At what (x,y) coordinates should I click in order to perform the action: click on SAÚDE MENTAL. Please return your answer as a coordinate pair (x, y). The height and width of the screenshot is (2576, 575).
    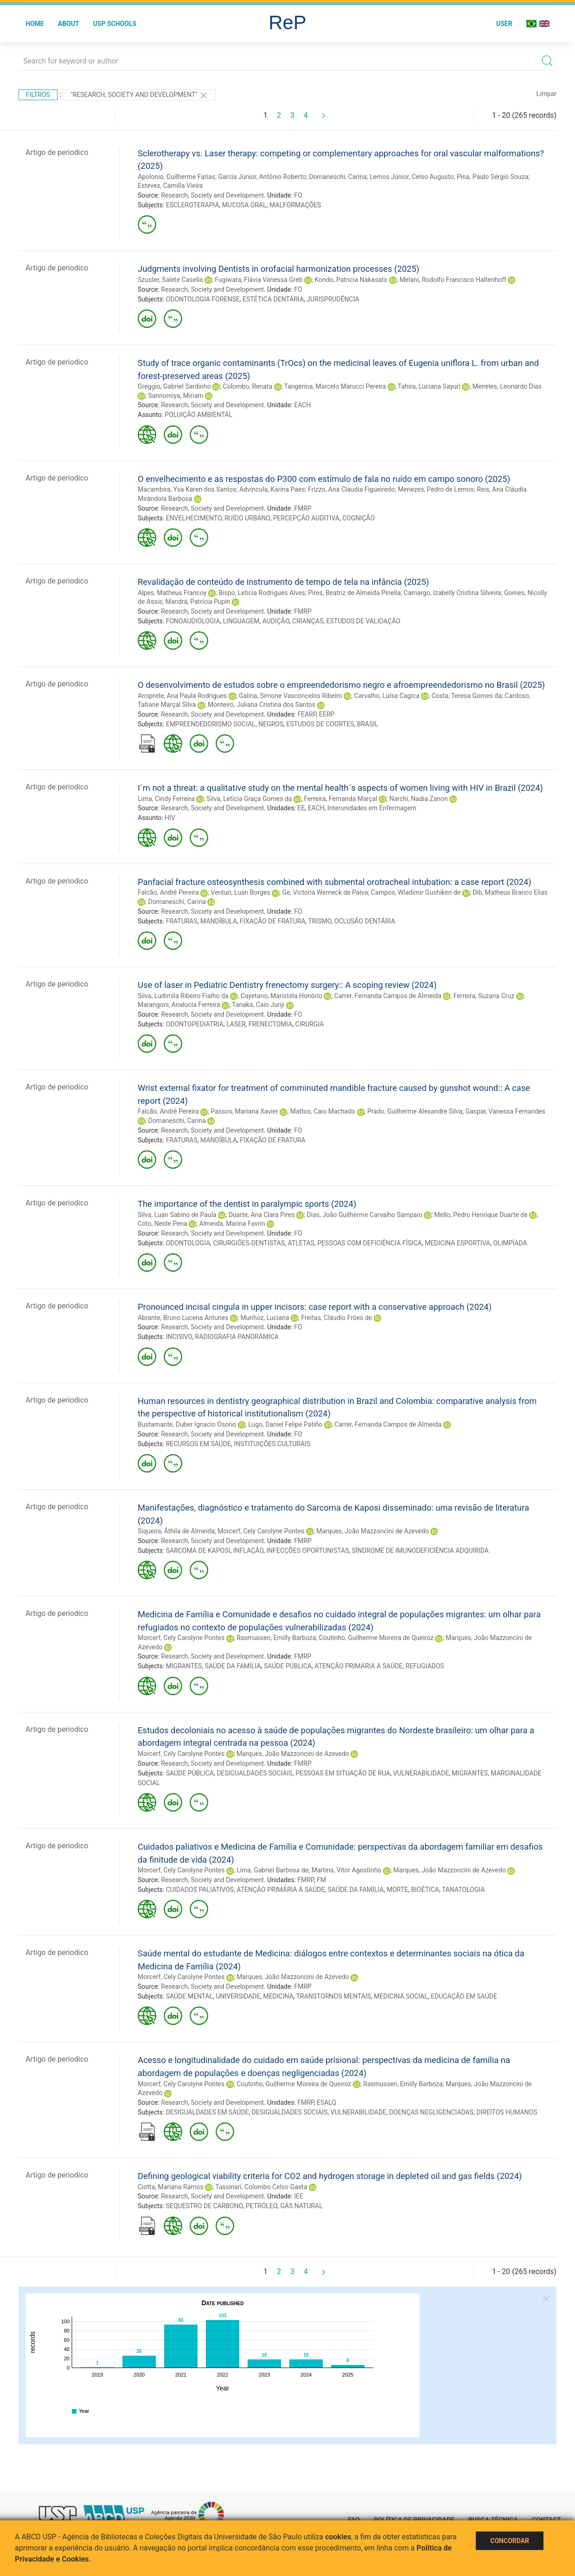
    Looking at the image, I should click on (189, 1996).